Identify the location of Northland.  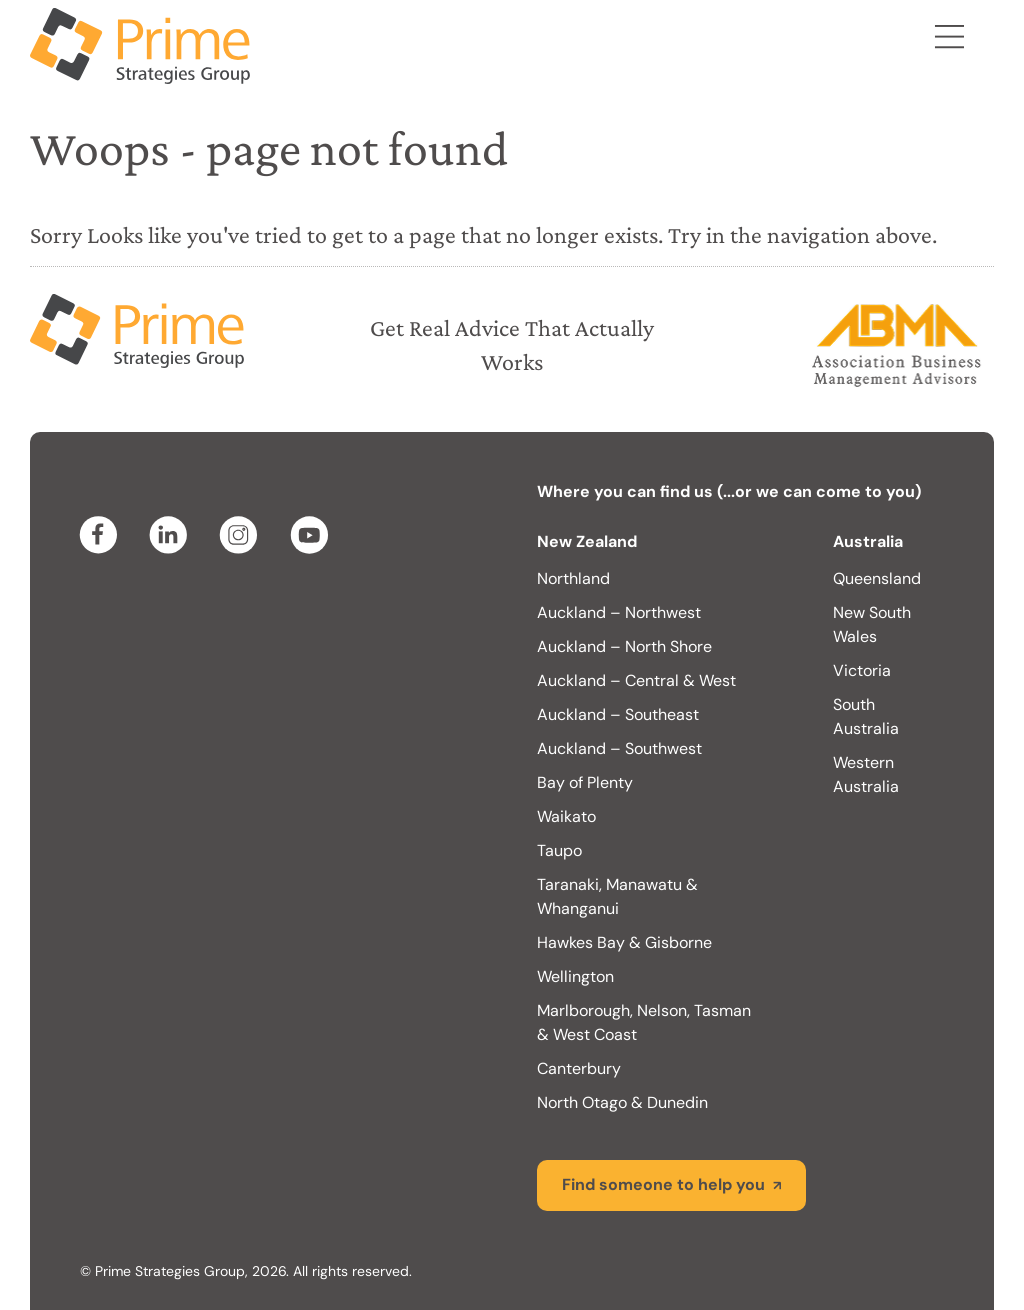
(573, 578).